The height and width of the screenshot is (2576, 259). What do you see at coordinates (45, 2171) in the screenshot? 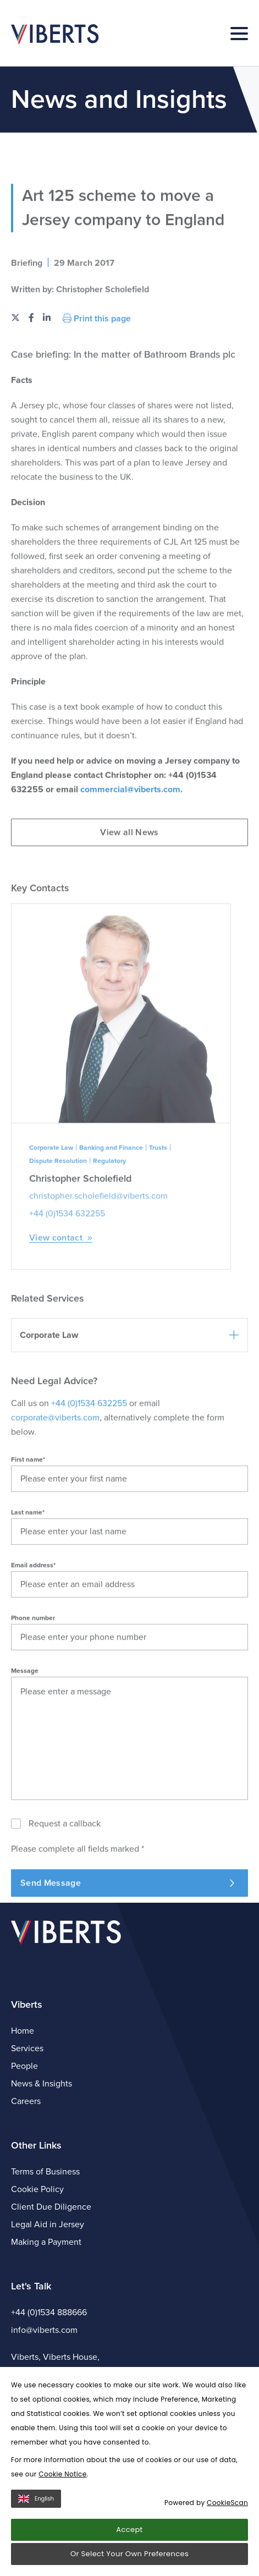
I see `Terms of Business` at bounding box center [45, 2171].